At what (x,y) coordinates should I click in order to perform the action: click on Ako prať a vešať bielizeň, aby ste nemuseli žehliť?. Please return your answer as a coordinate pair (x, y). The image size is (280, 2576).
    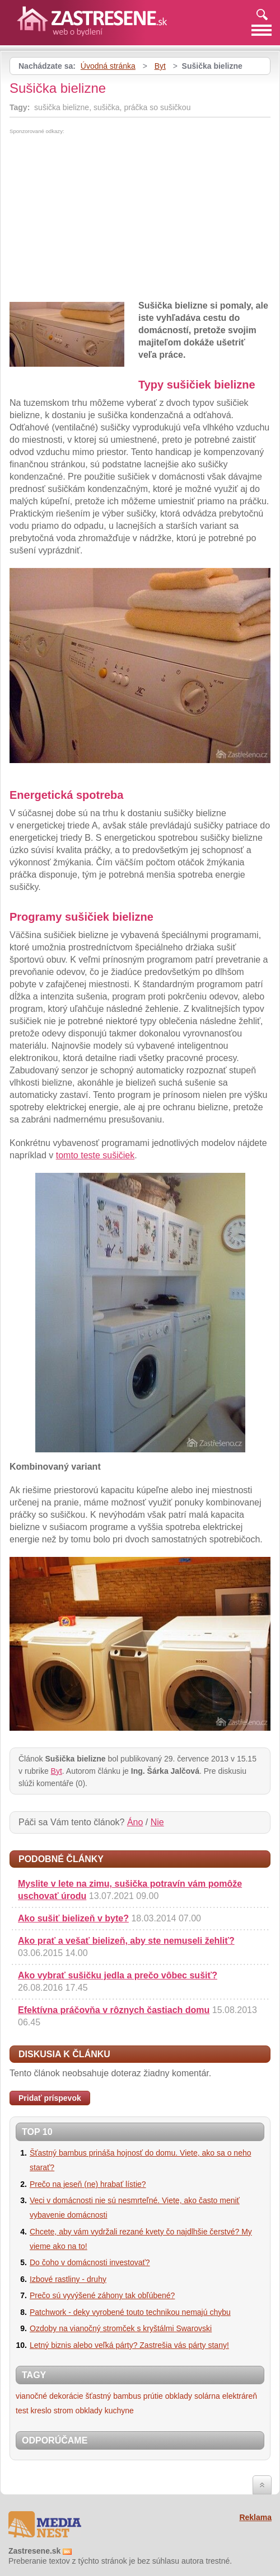
    Looking at the image, I should click on (126, 1940).